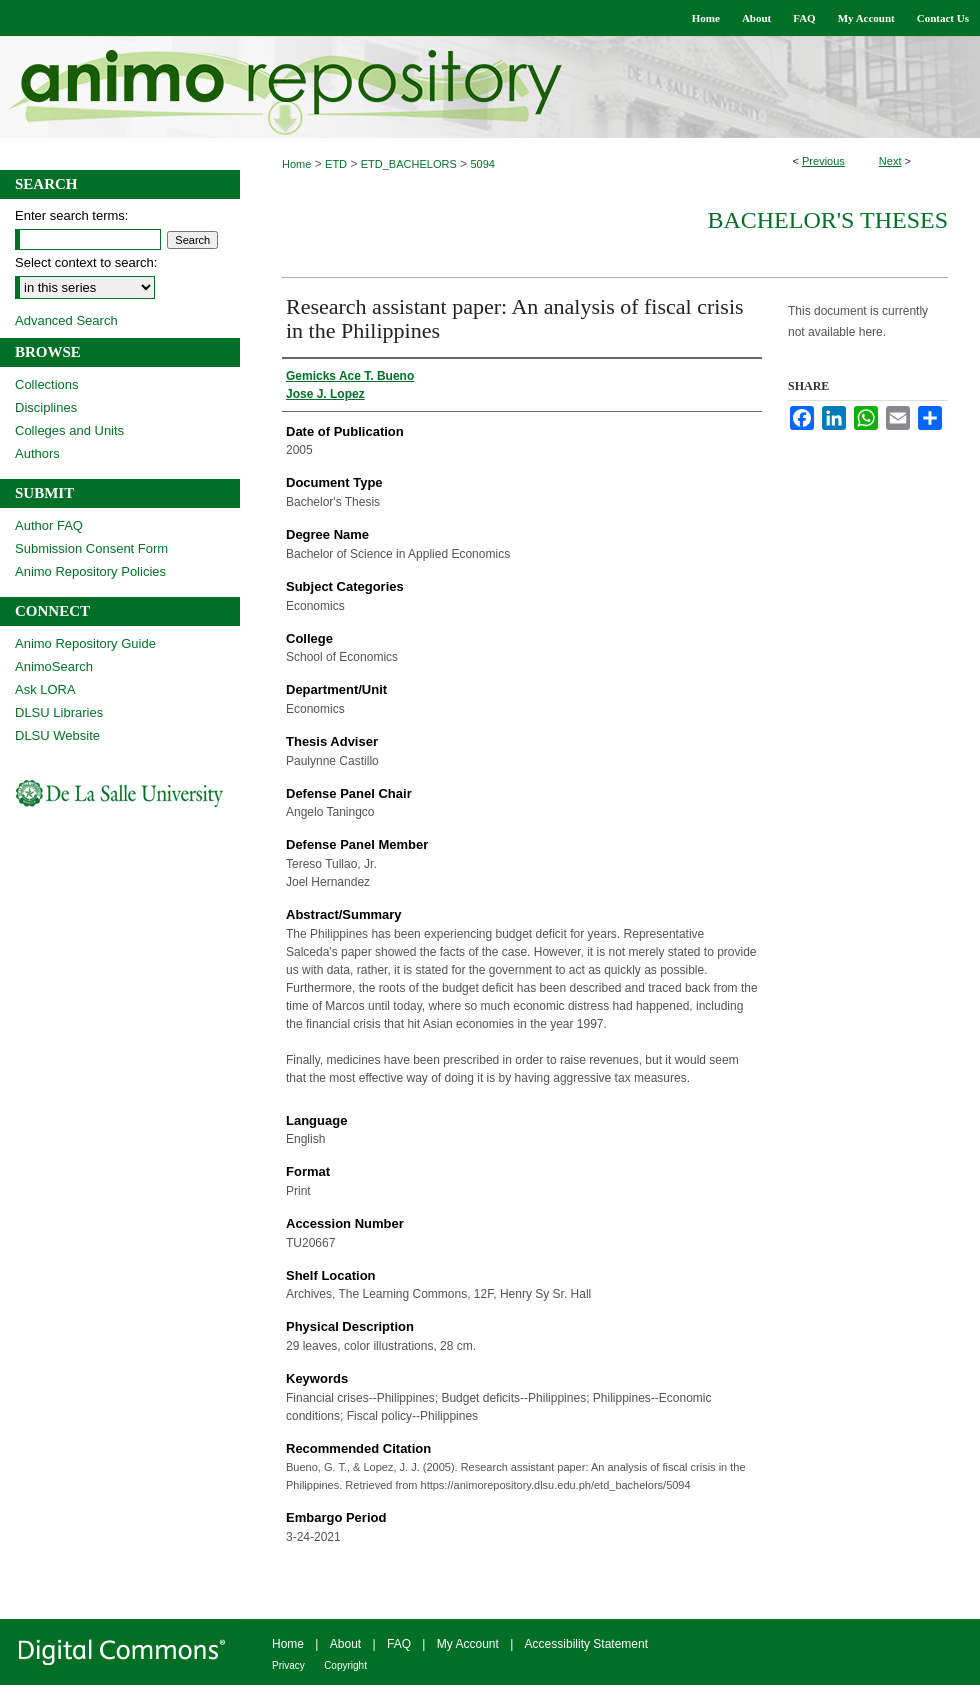 The image size is (980, 1685). What do you see at coordinates (345, 1644) in the screenshot?
I see `About` at bounding box center [345, 1644].